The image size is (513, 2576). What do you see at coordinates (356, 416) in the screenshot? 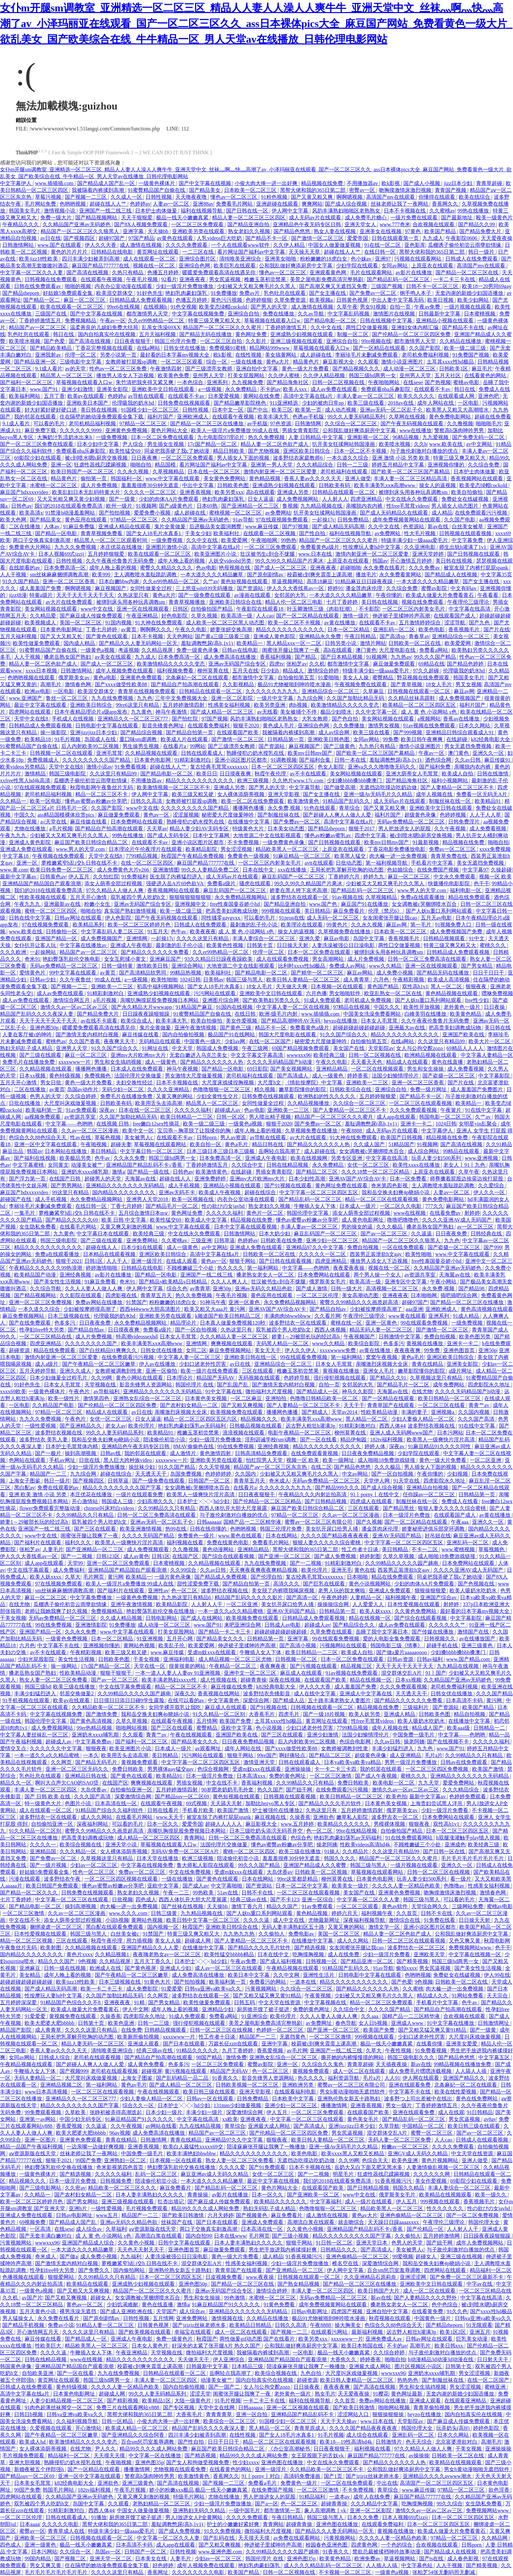
I see `99久久人妻无码精品系列` at bounding box center [356, 416].